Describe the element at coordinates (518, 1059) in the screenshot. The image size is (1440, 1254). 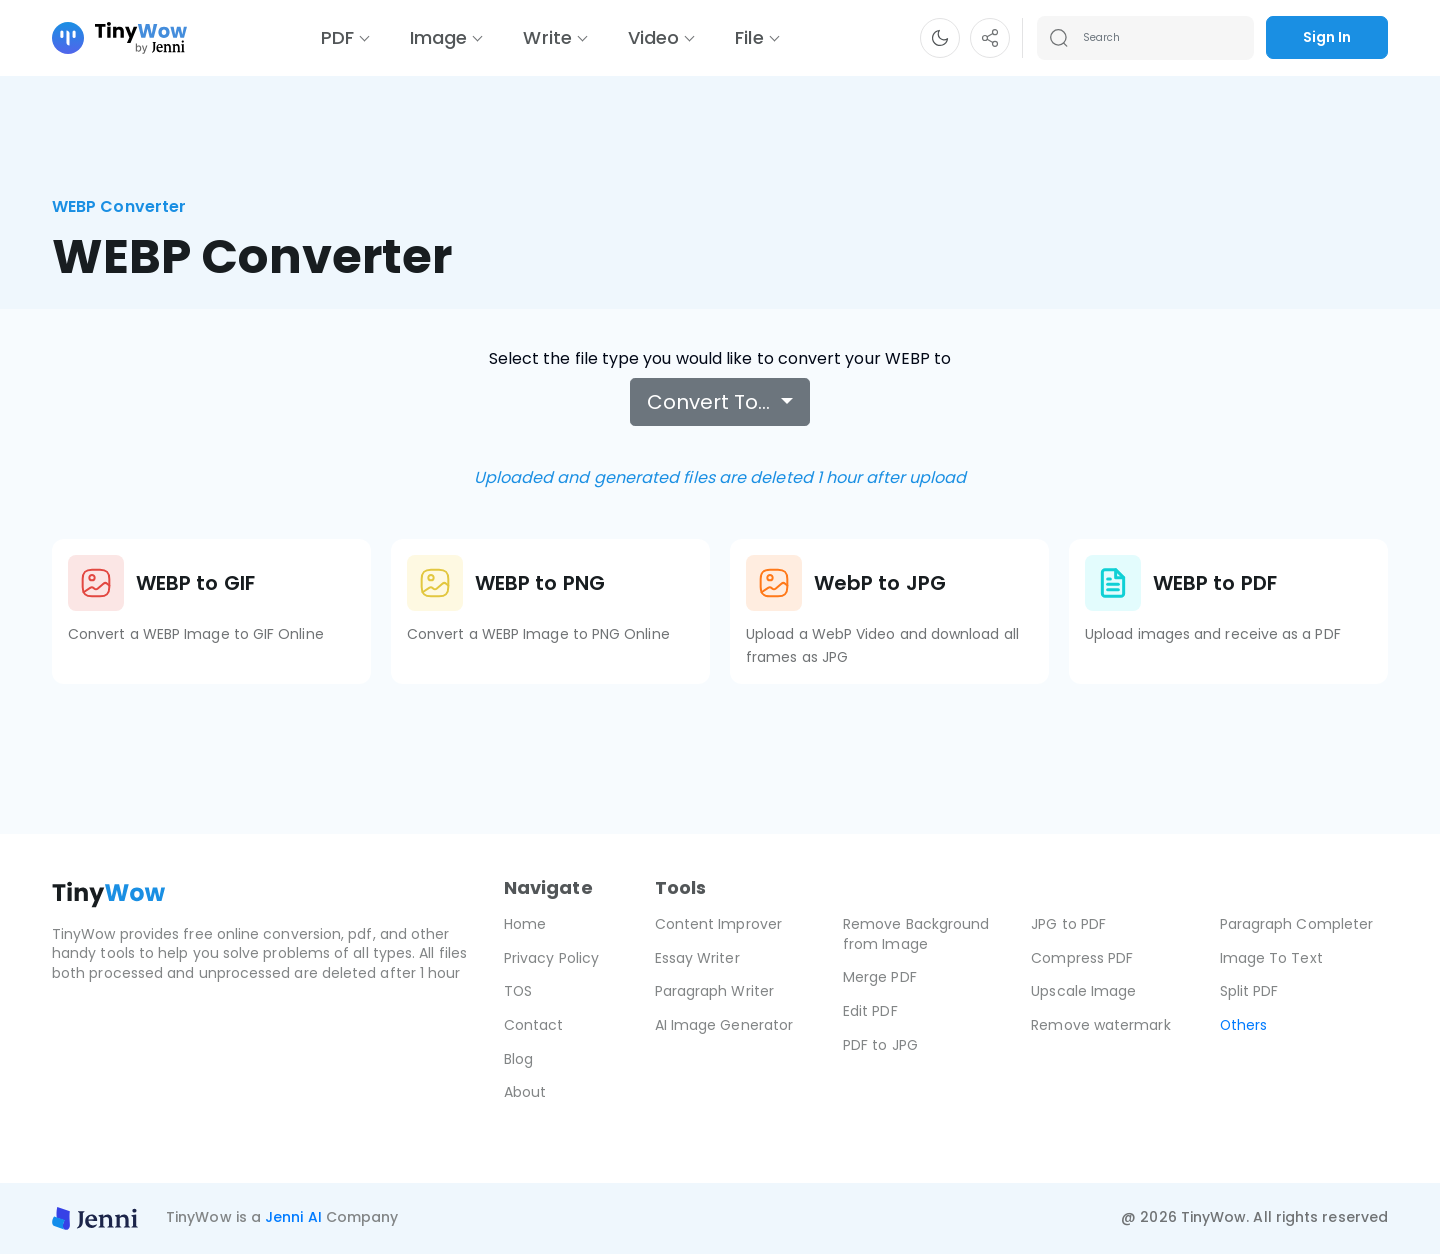
I see `Blog` at that location.